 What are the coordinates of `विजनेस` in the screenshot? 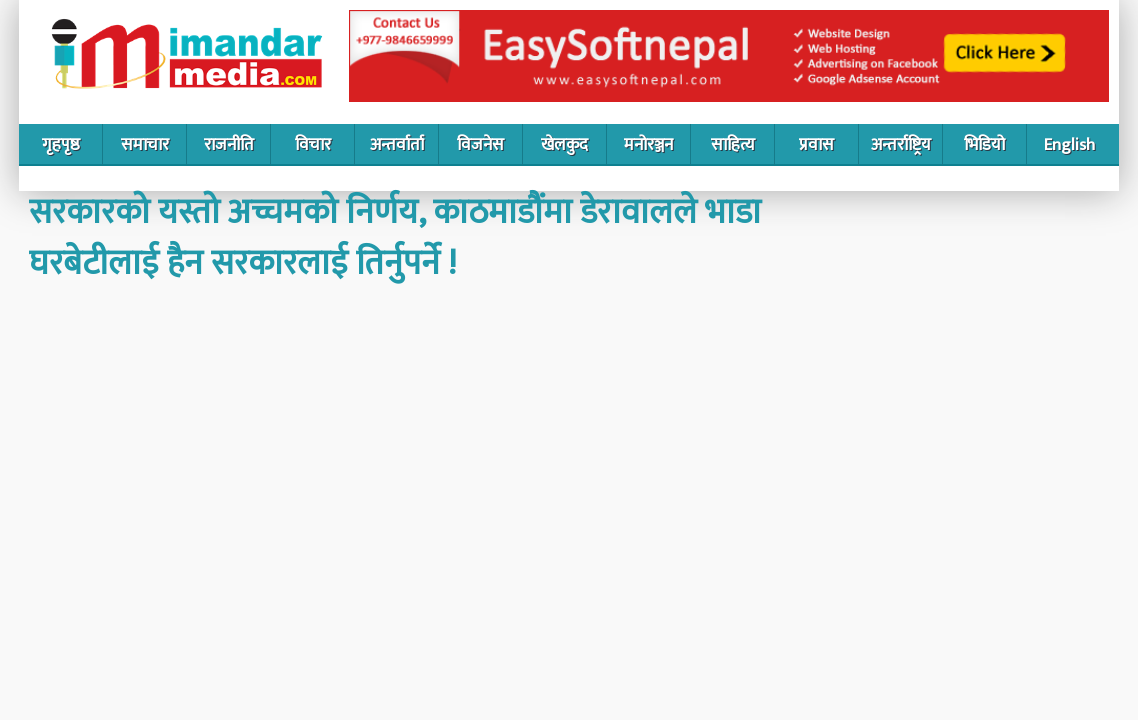 It's located at (480, 145).